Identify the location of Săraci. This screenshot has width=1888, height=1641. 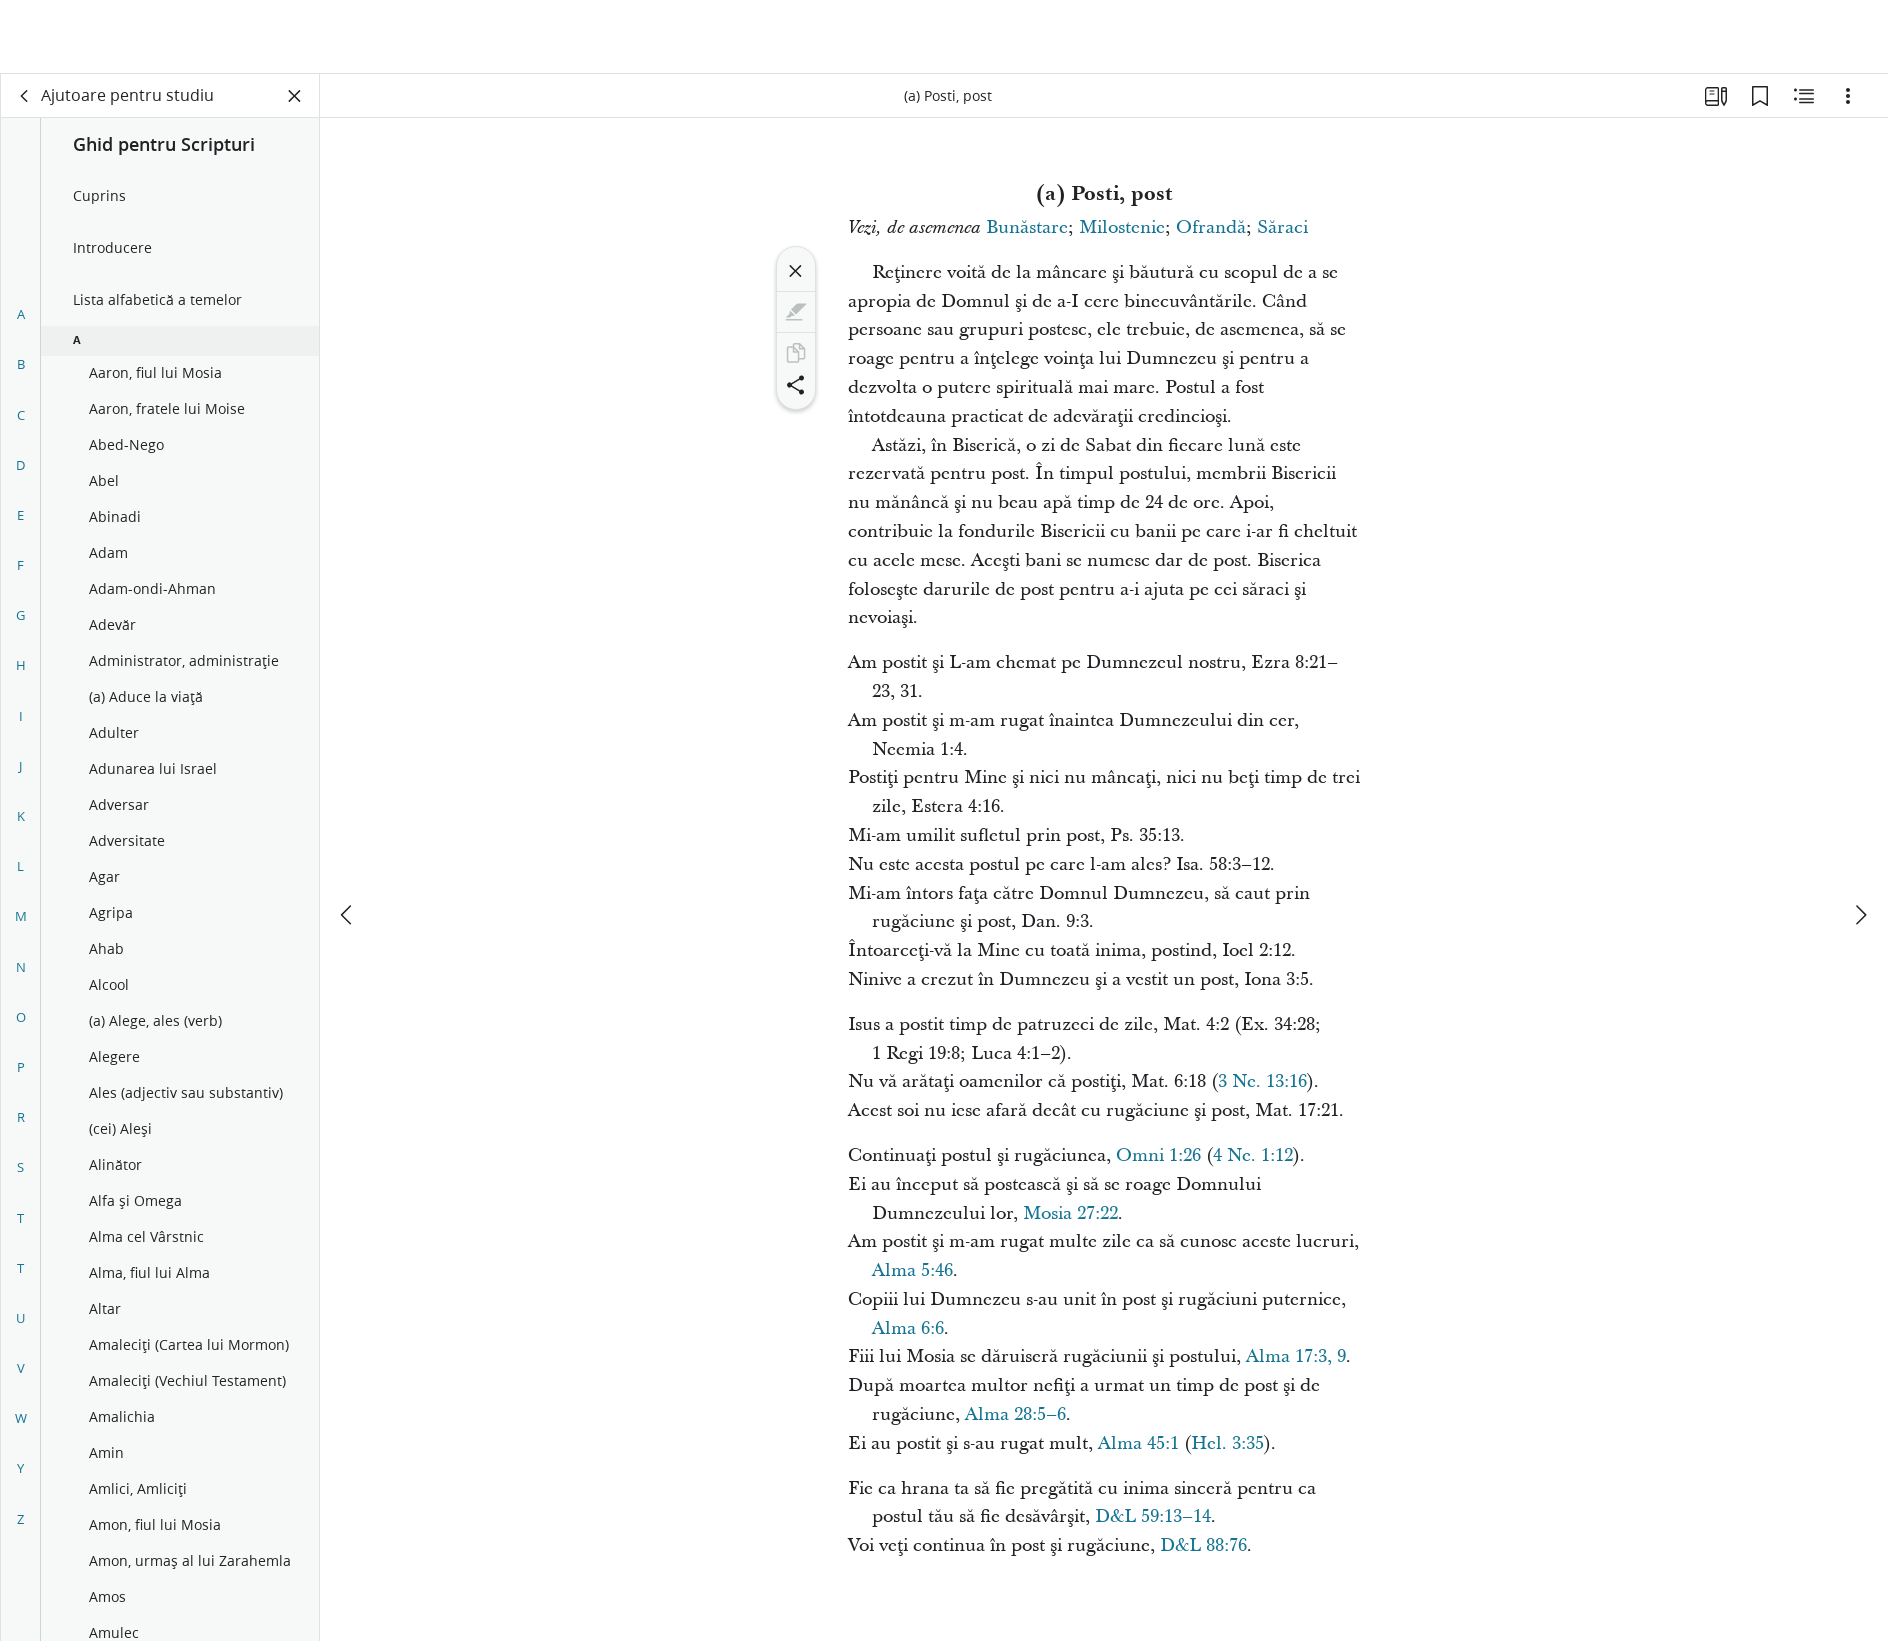
(1282, 227).